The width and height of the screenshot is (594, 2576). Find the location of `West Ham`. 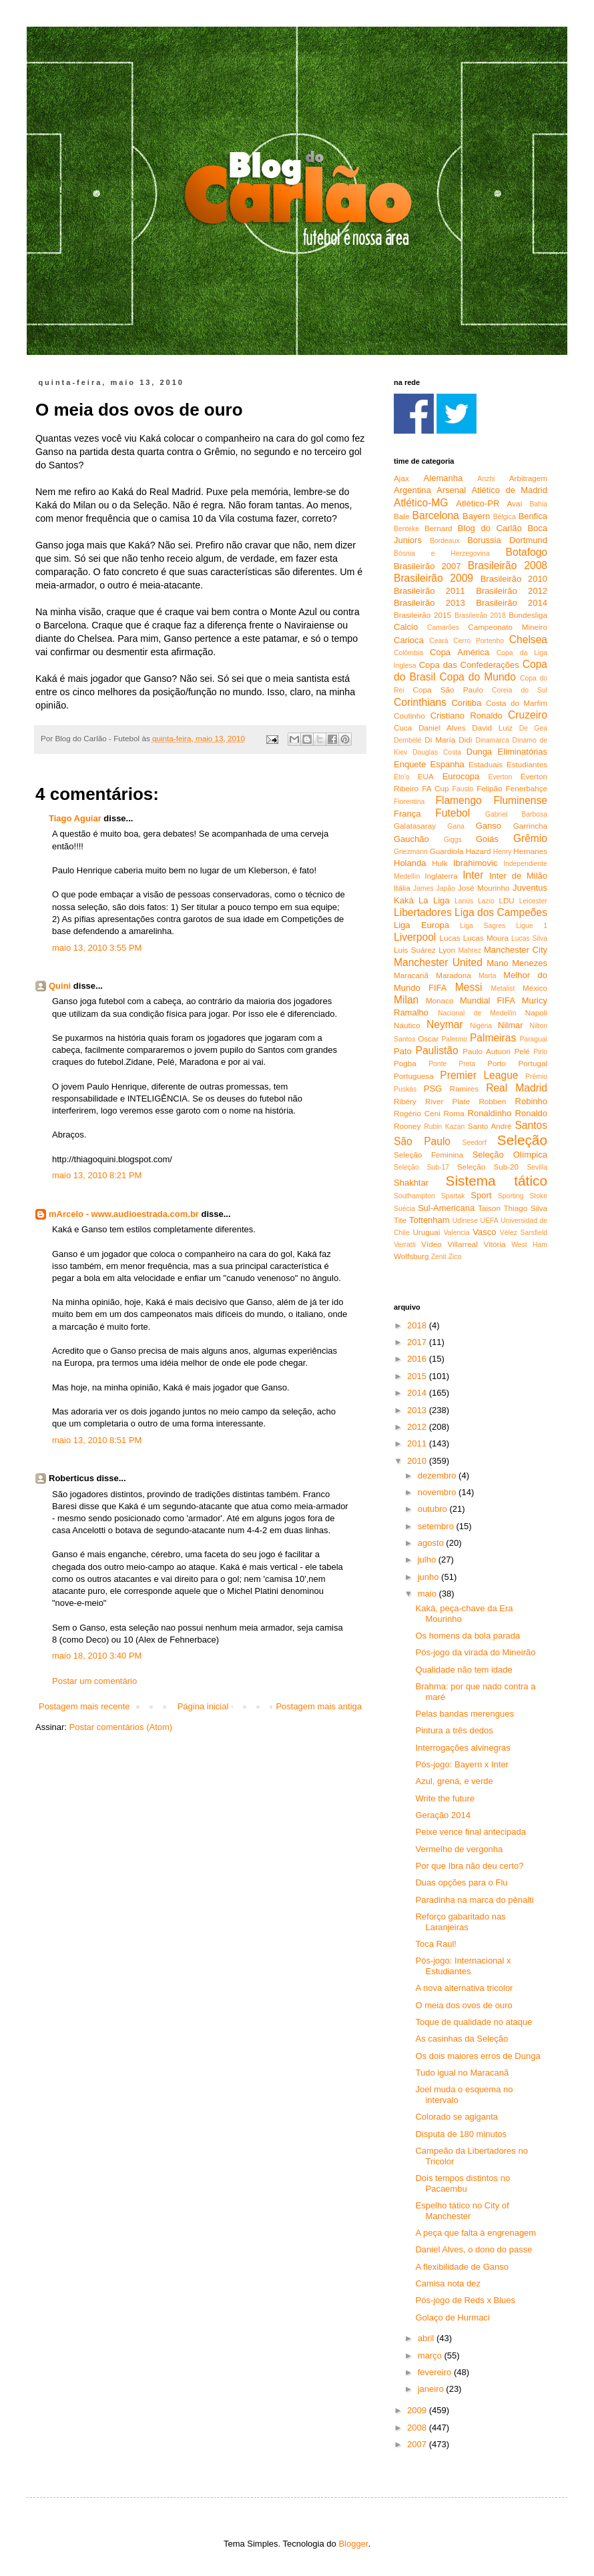

West Ham is located at coordinates (529, 1244).